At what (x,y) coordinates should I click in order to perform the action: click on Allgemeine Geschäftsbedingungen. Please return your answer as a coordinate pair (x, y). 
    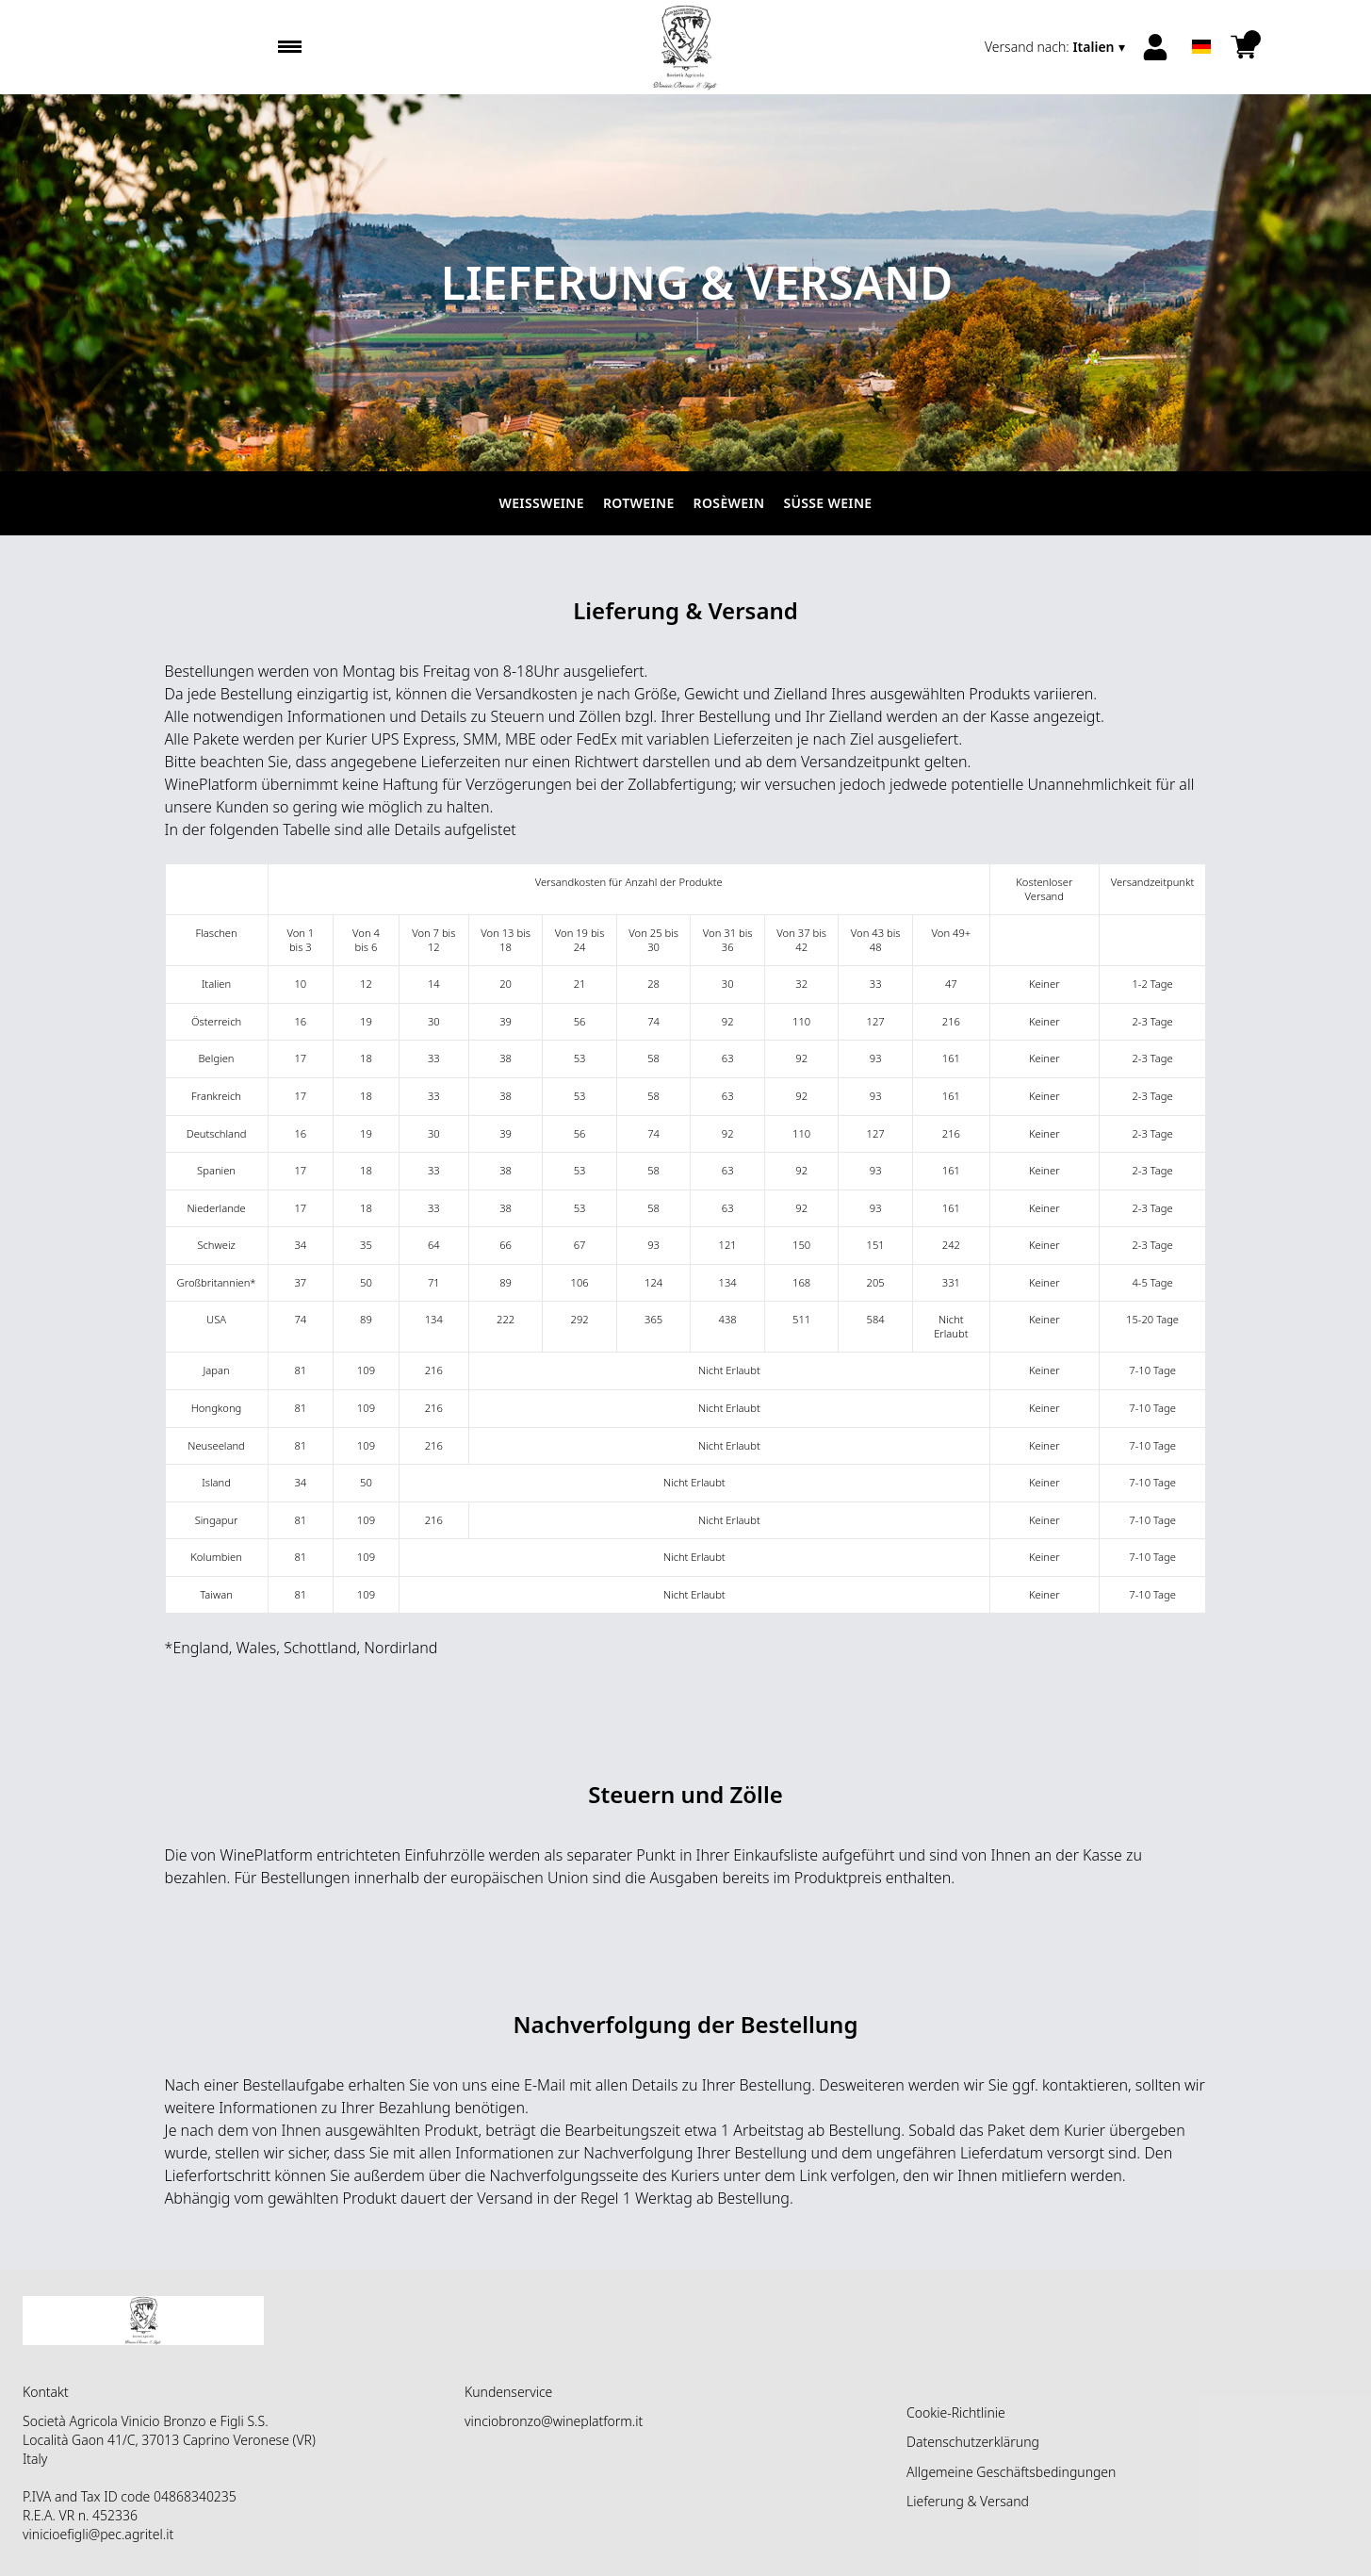
    Looking at the image, I should click on (1011, 2472).